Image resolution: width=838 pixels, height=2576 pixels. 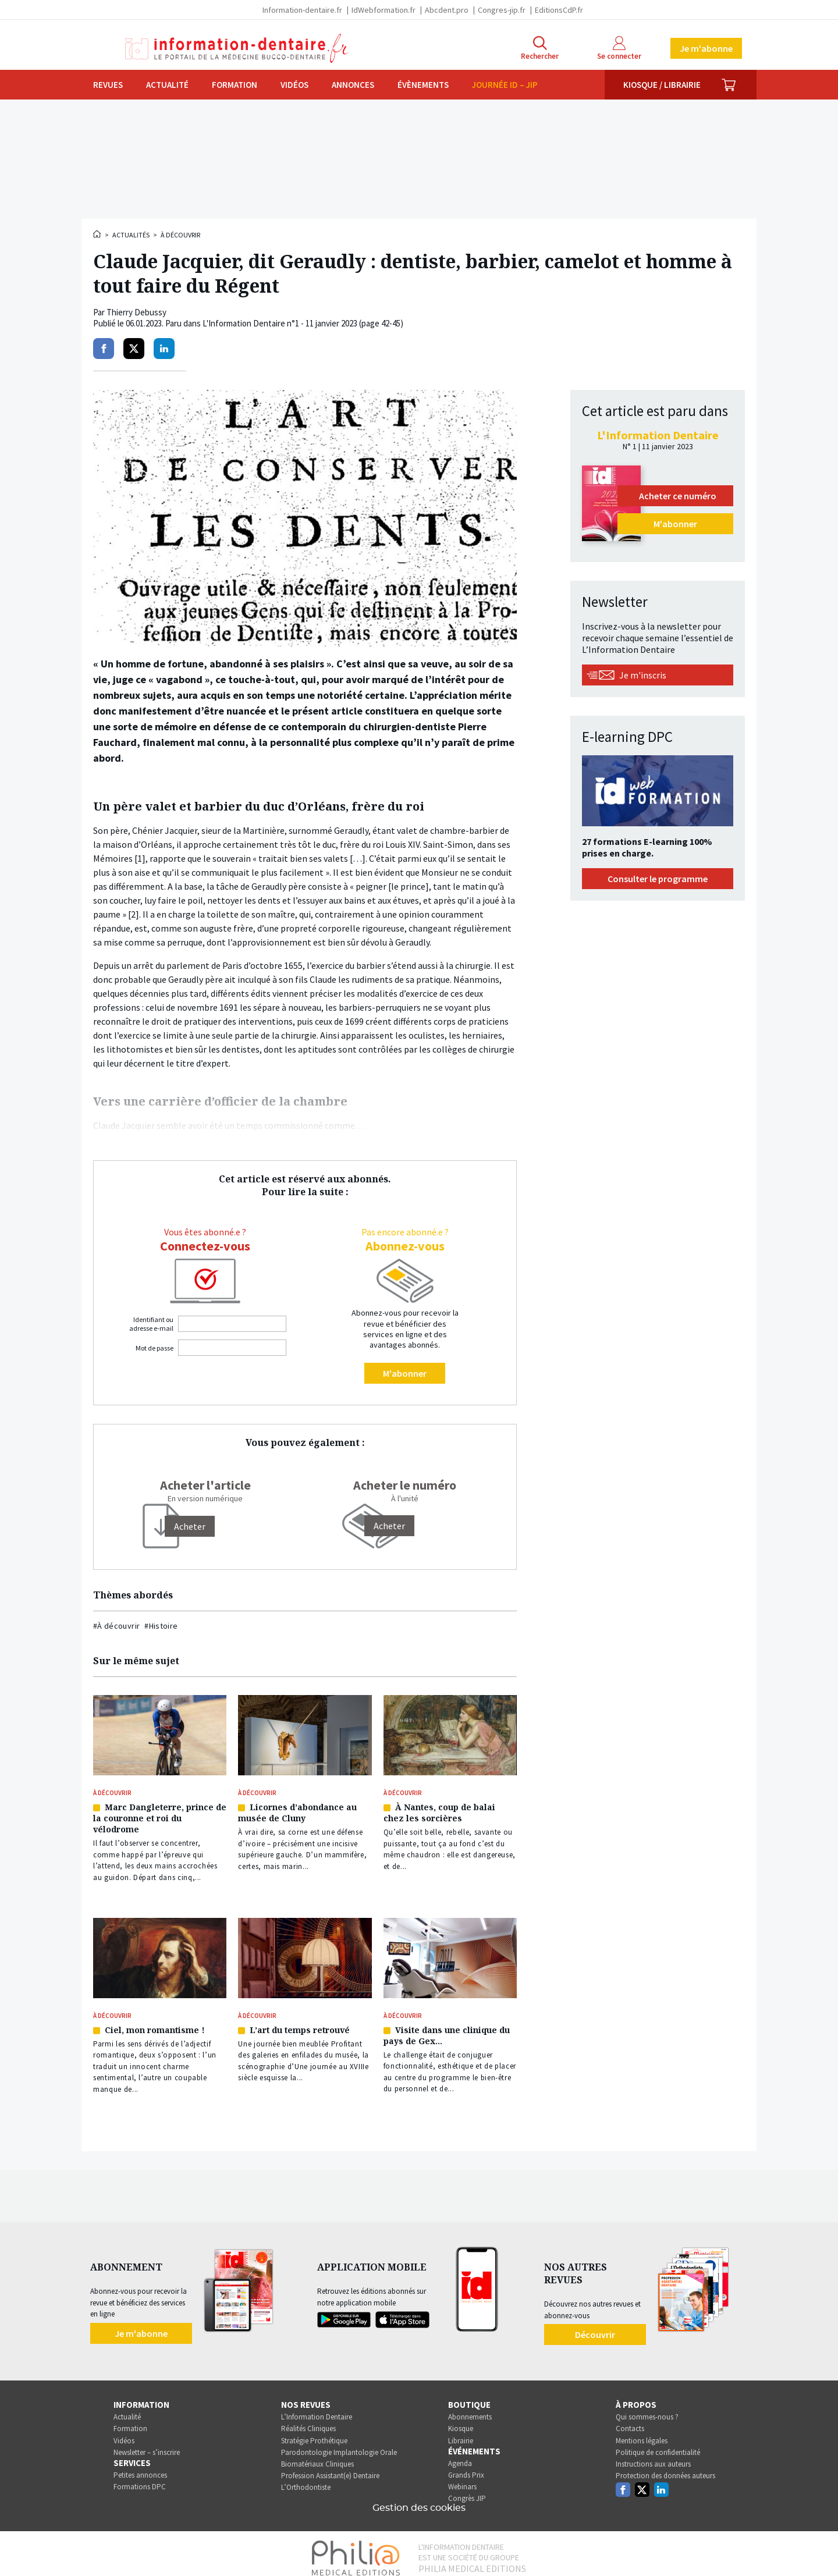 I want to click on Actualité, so click(x=167, y=84).